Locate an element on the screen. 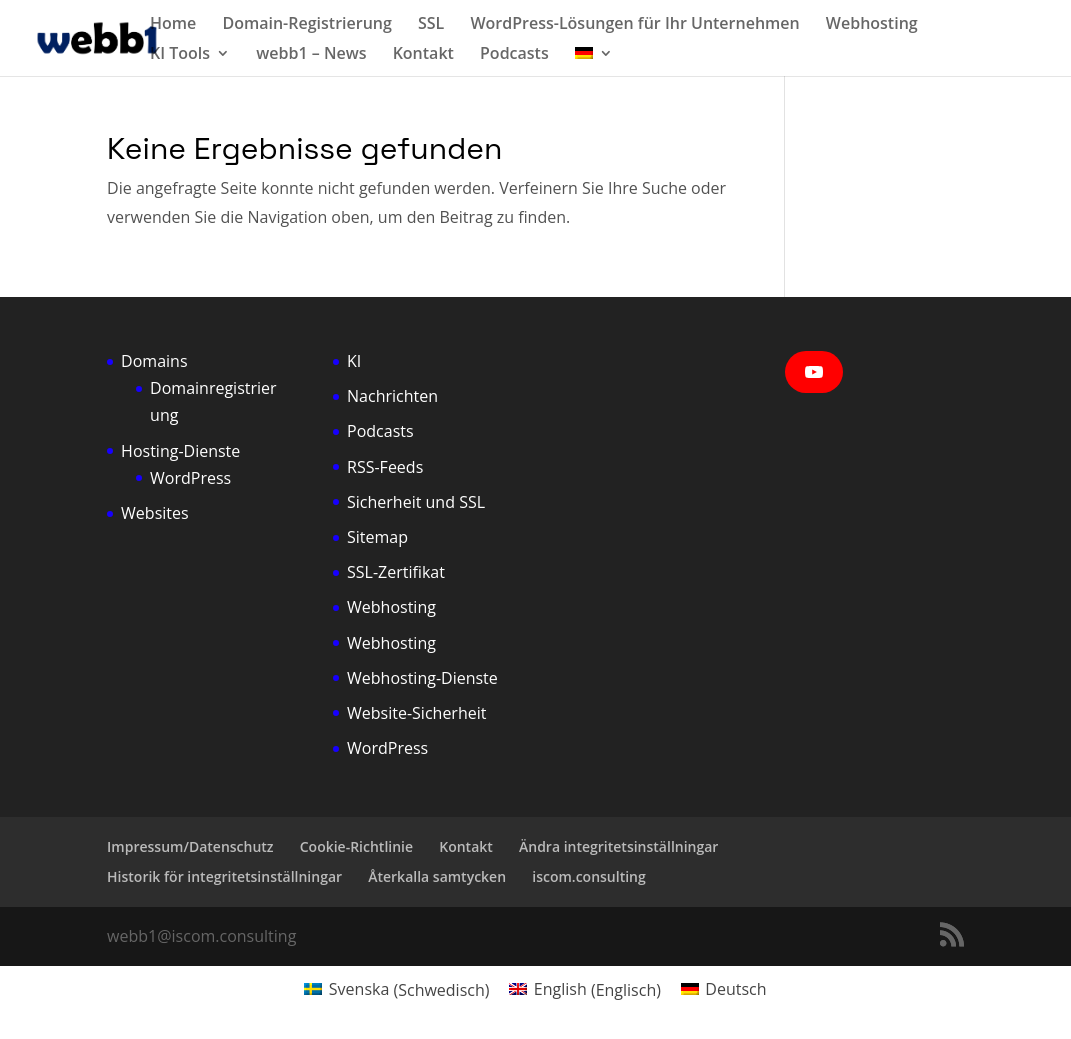 The image size is (1071, 1039). [Wechseln zu Englisch (English)] is located at coordinates (584, 989).